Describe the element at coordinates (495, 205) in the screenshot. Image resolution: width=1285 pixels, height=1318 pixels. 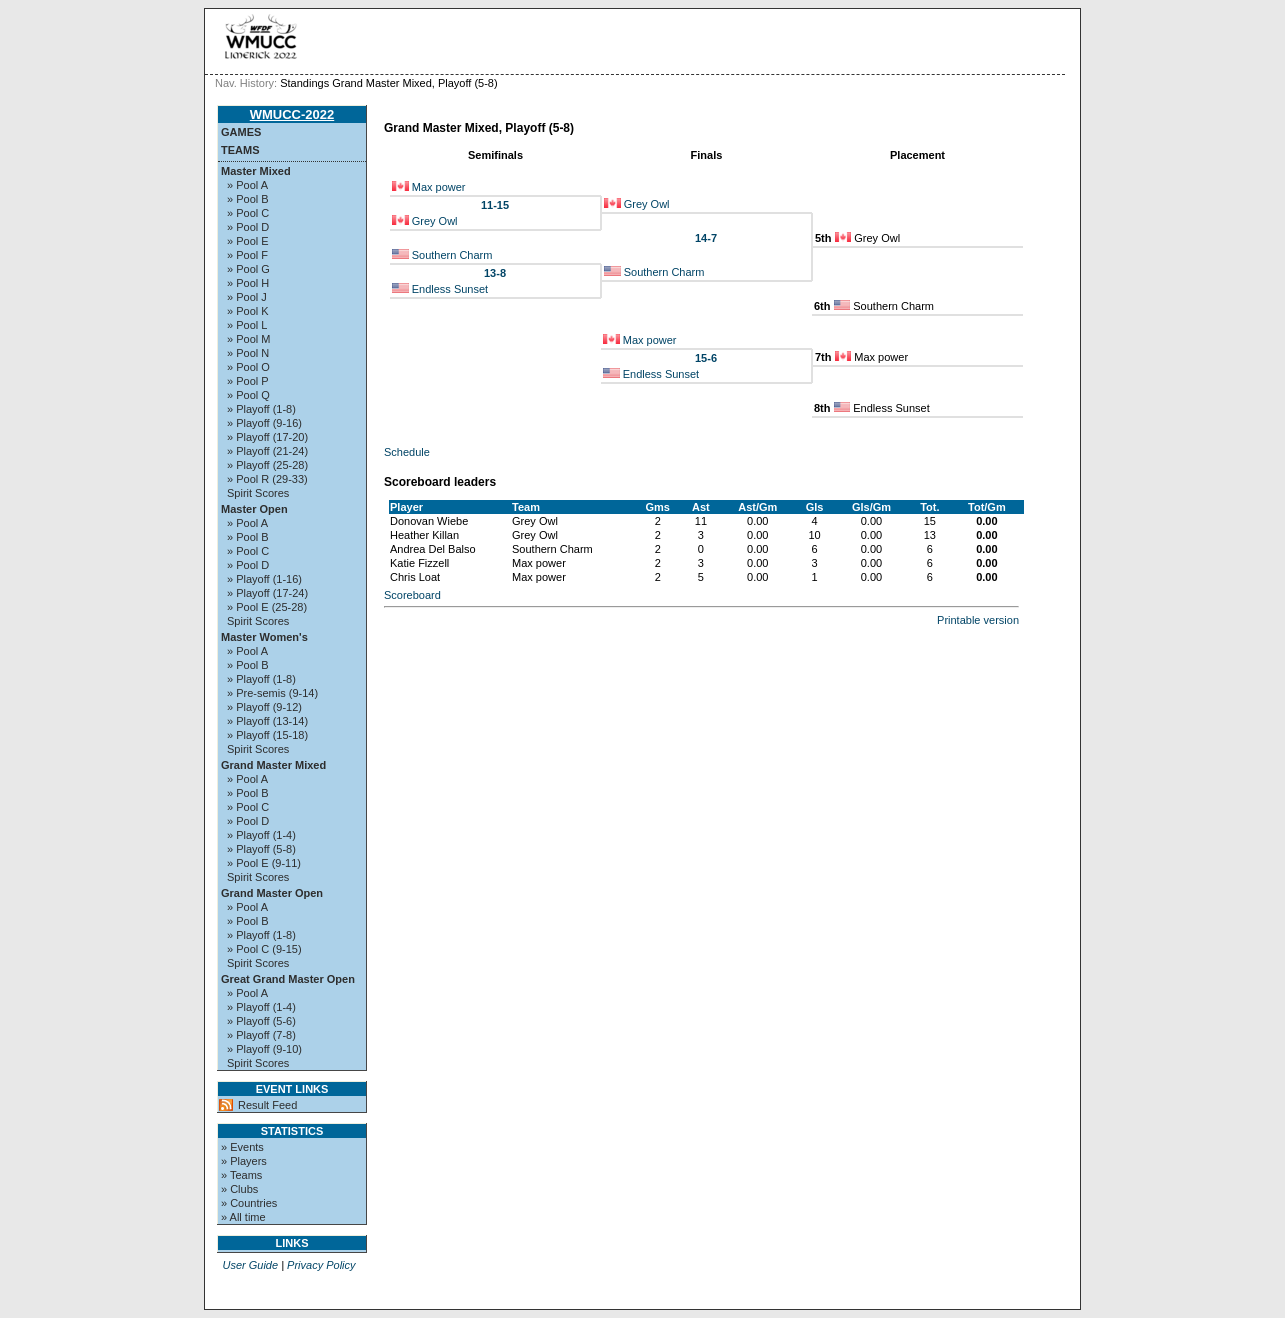
I see `11-15` at that location.